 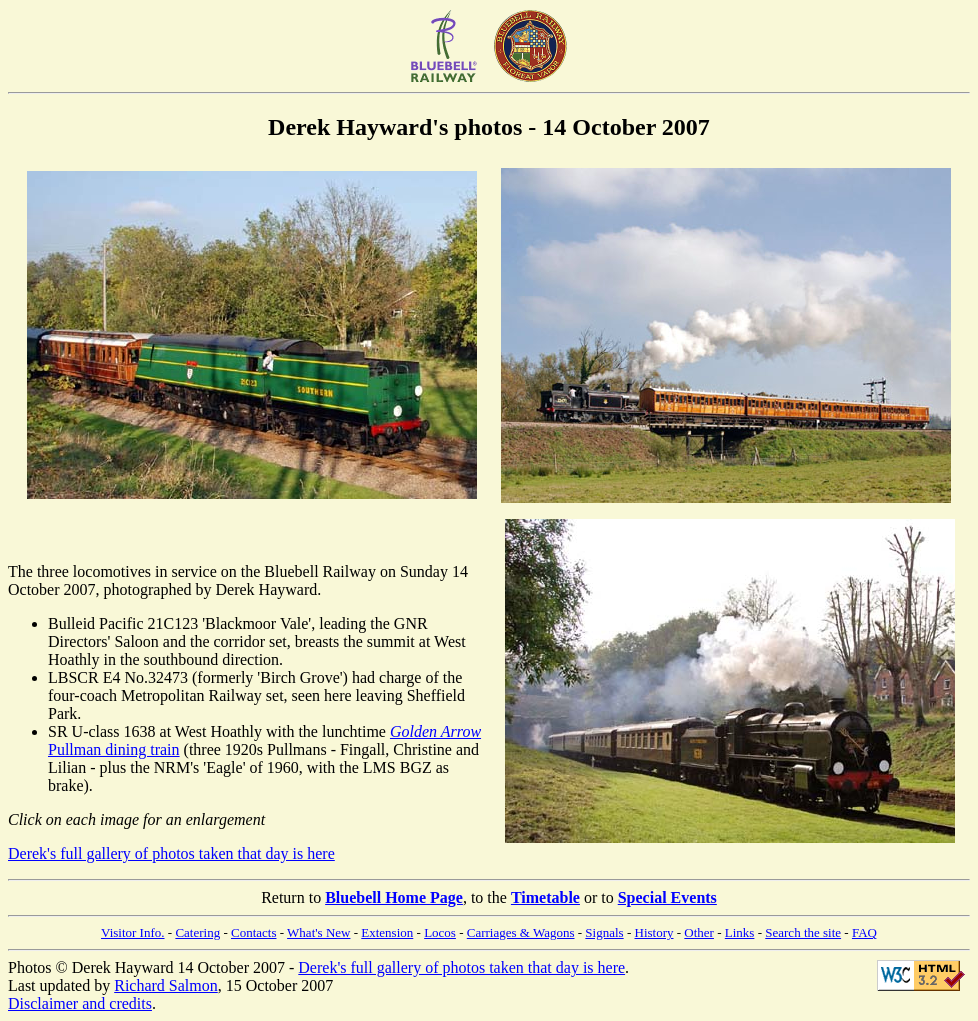 I want to click on Links, so click(x=740, y=932).